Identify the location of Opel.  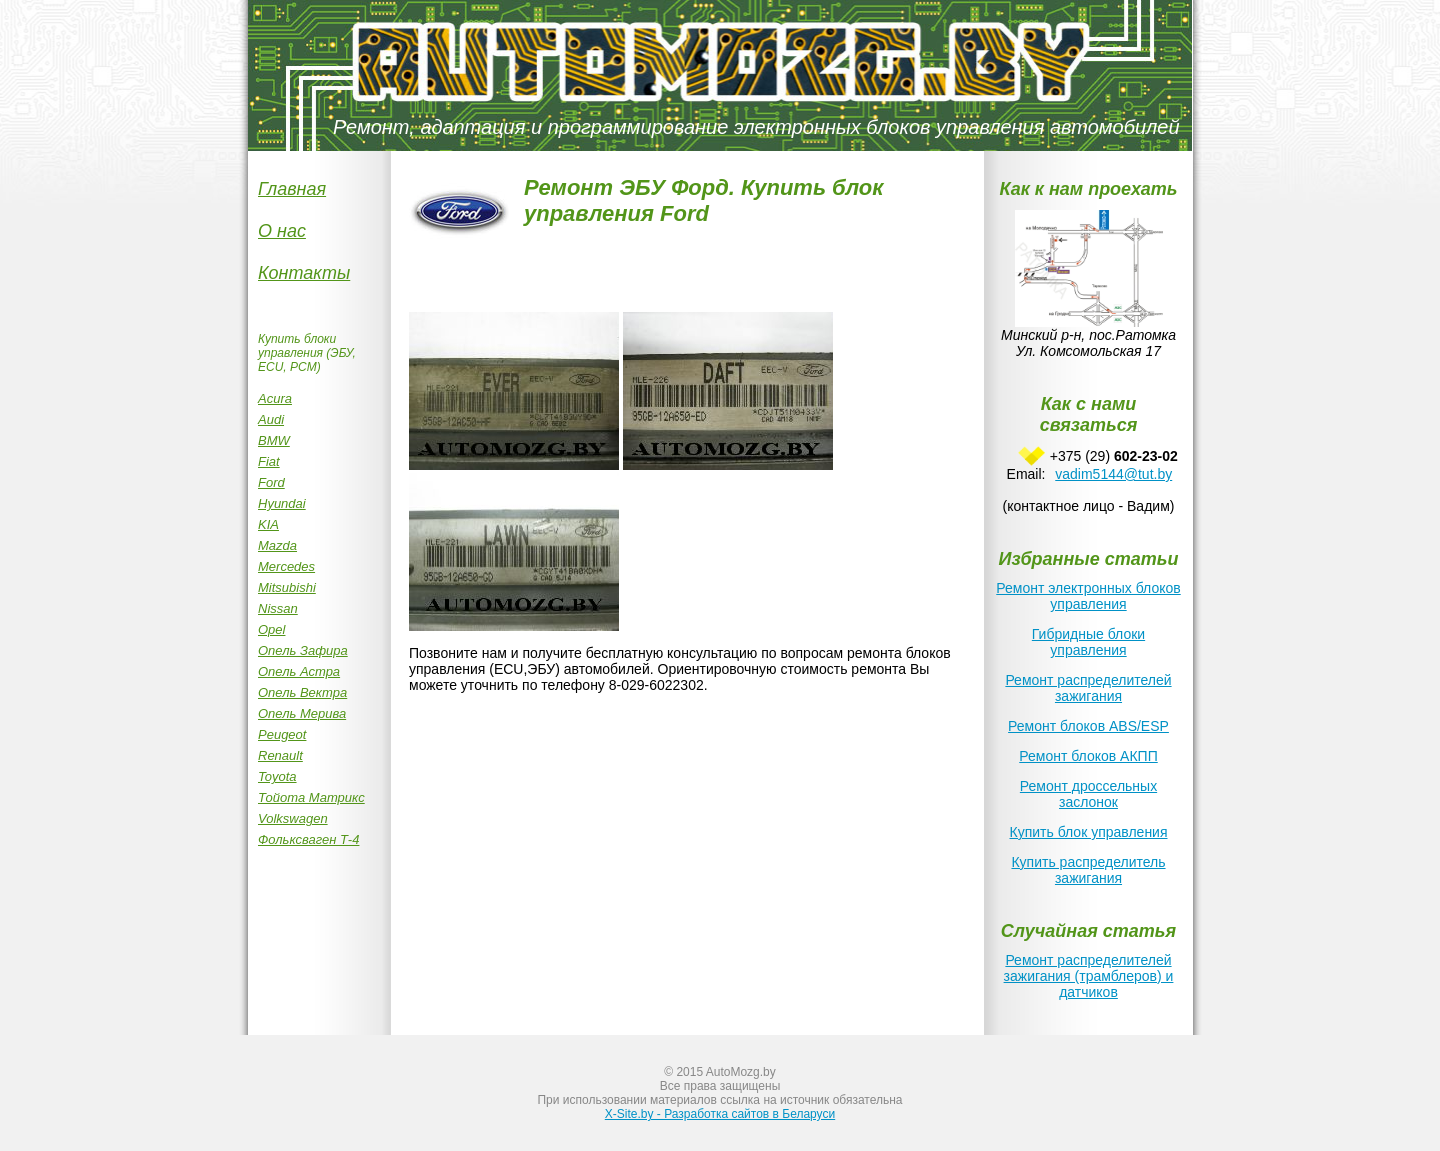
(271, 629).